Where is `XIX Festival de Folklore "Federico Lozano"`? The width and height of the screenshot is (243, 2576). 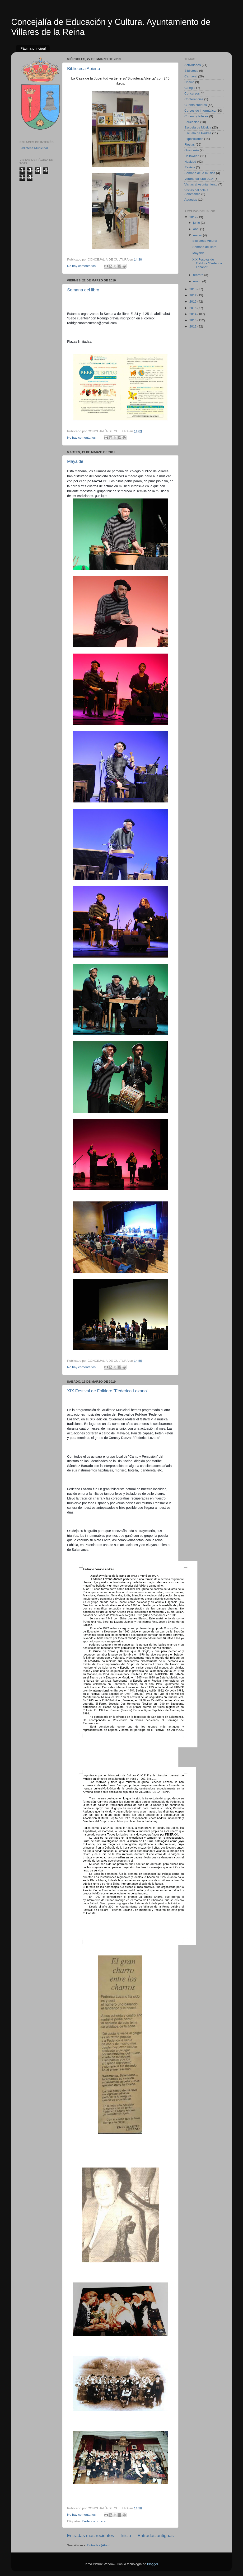
XIX Festival de Folklore "Federico Lozano" is located at coordinates (107, 1391).